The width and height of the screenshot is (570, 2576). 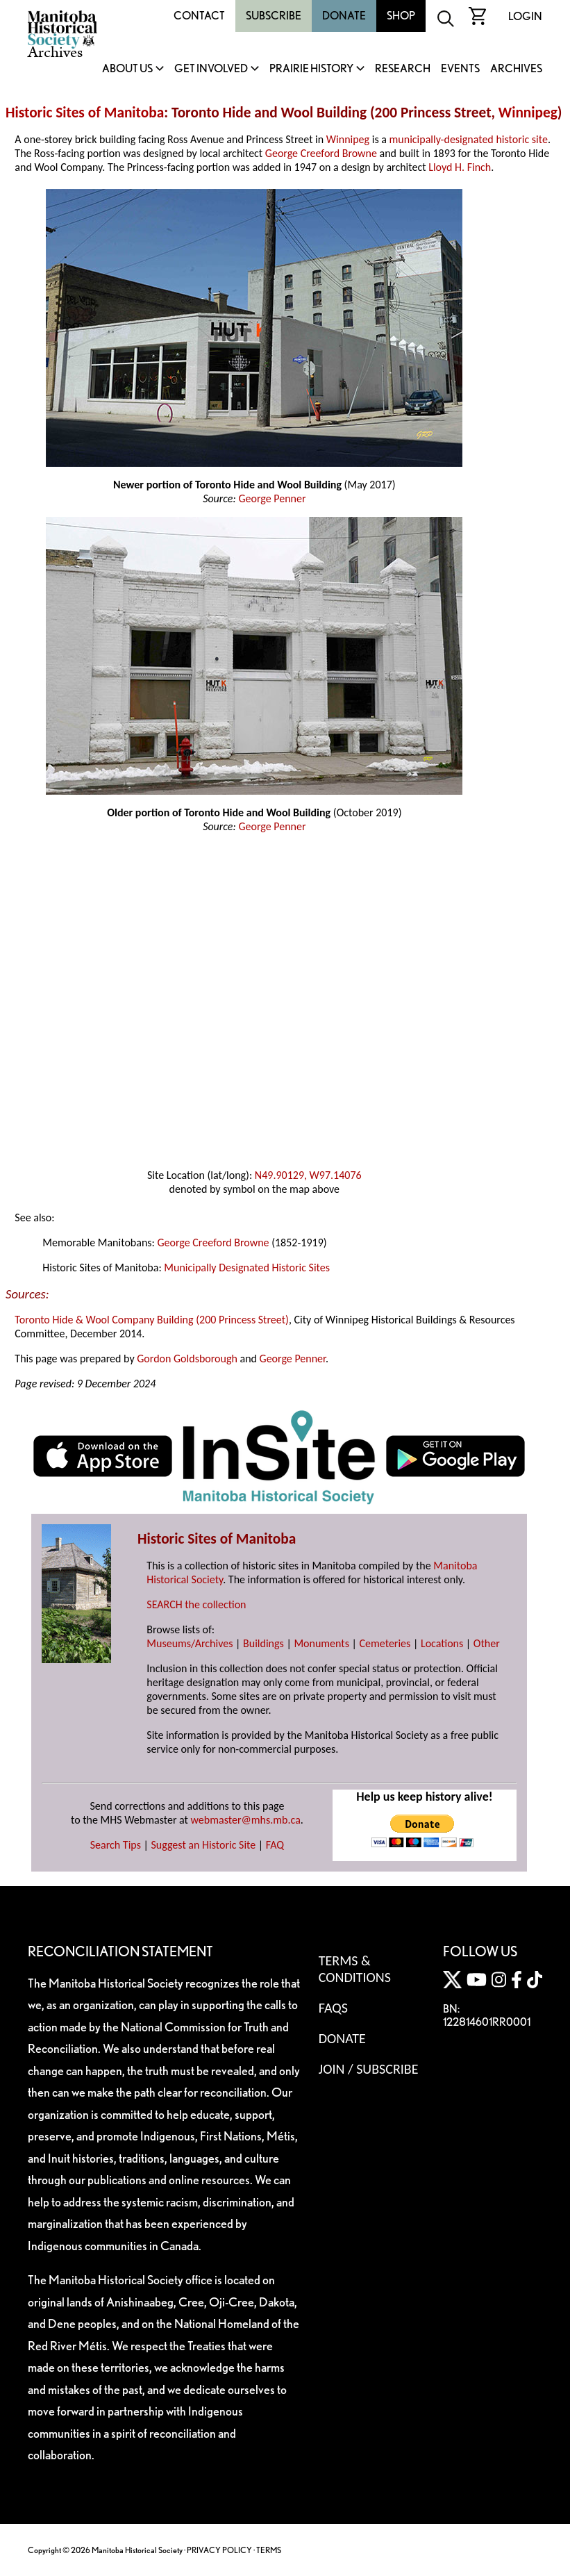 I want to click on PRIVACY POLICY, so click(x=219, y=2550).